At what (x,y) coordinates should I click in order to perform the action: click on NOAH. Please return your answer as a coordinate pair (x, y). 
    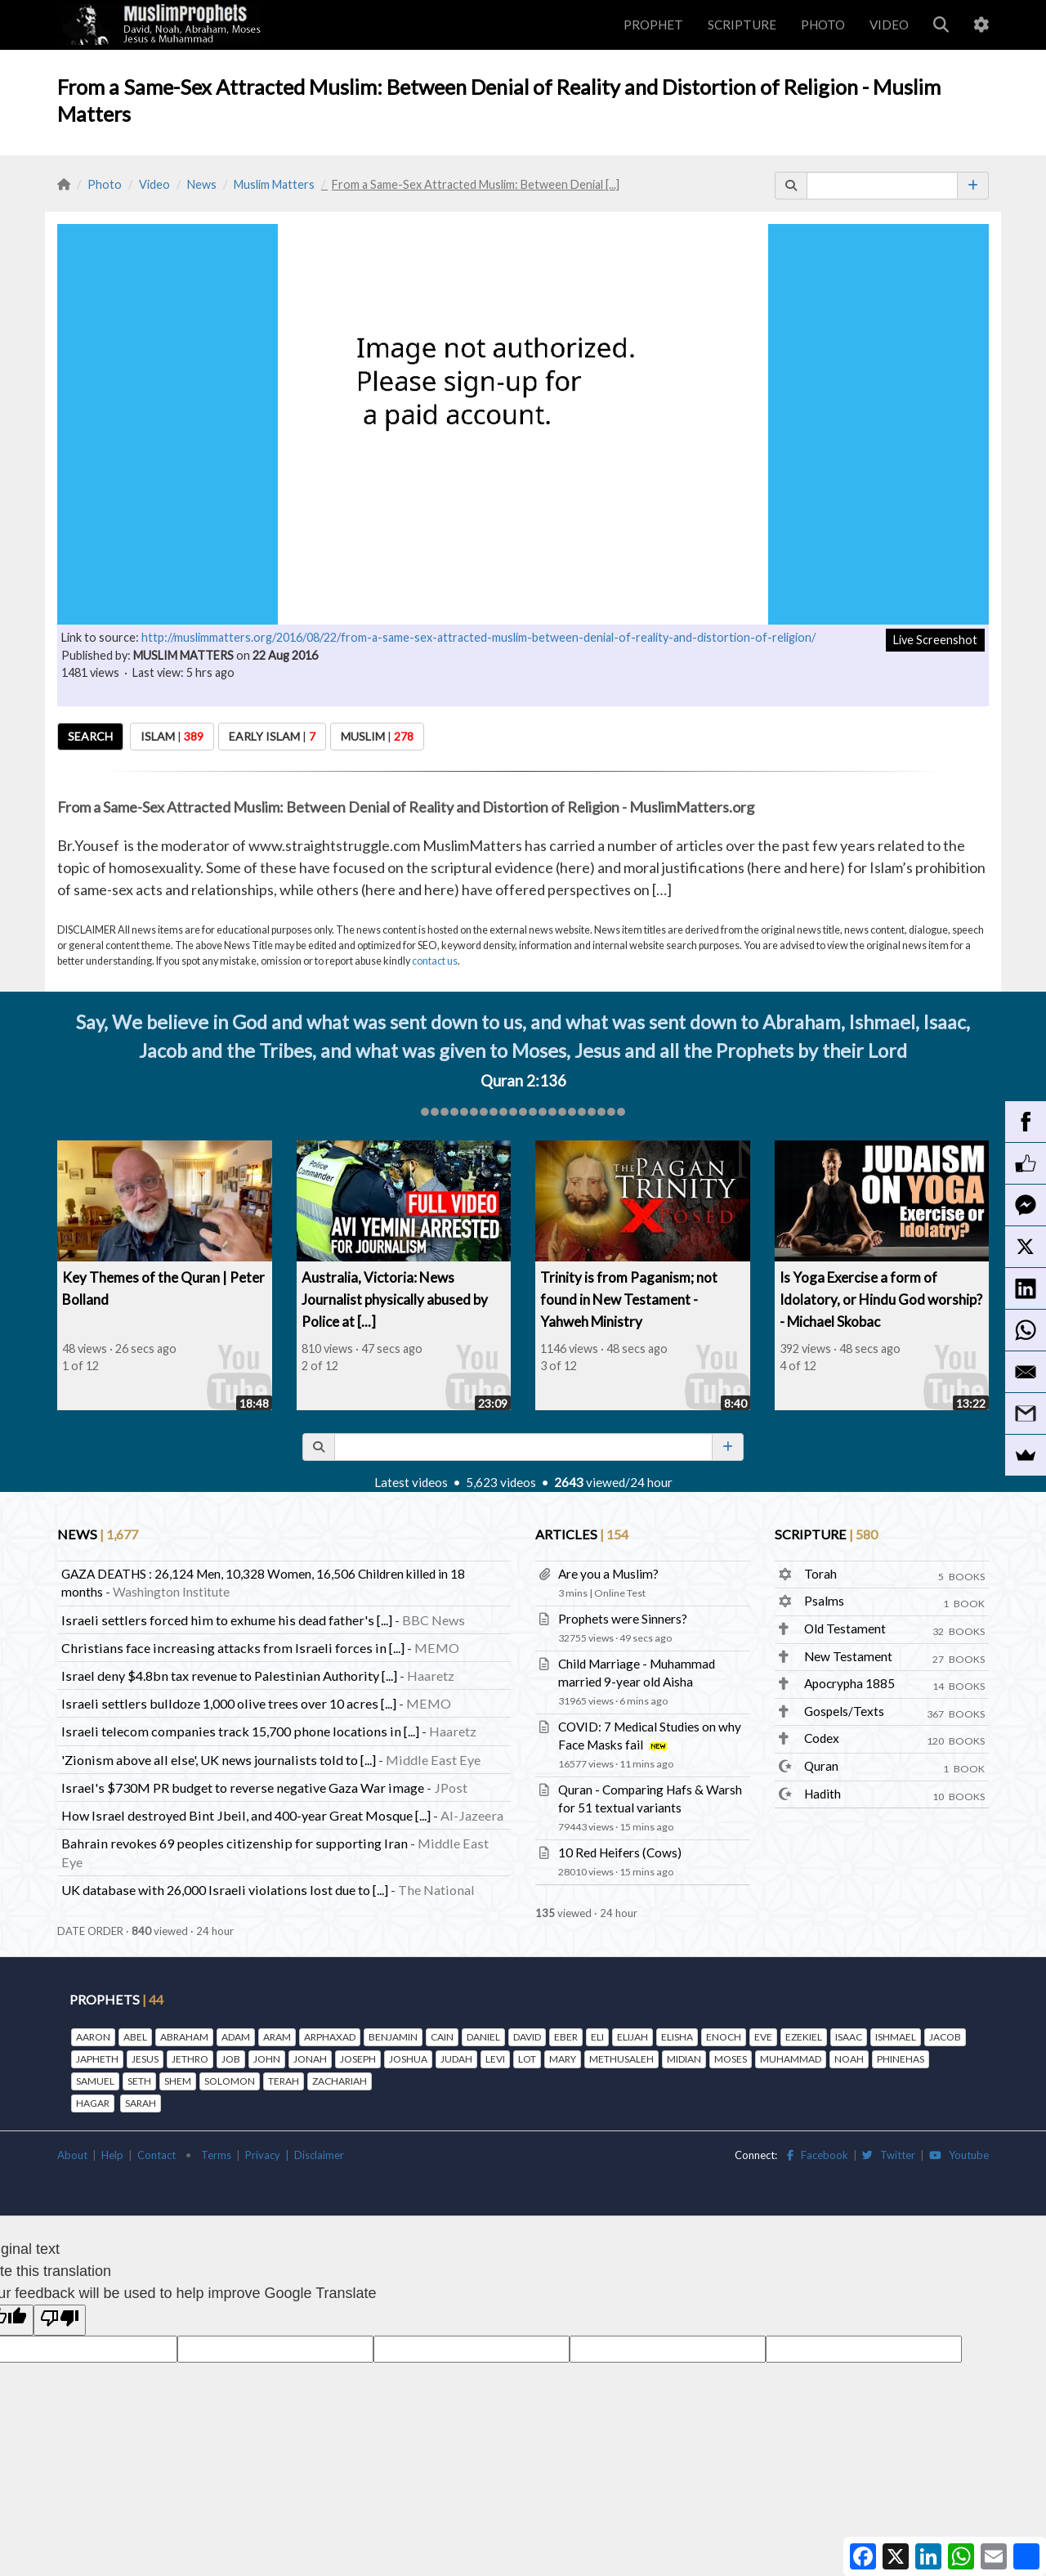
    Looking at the image, I should click on (849, 2059).